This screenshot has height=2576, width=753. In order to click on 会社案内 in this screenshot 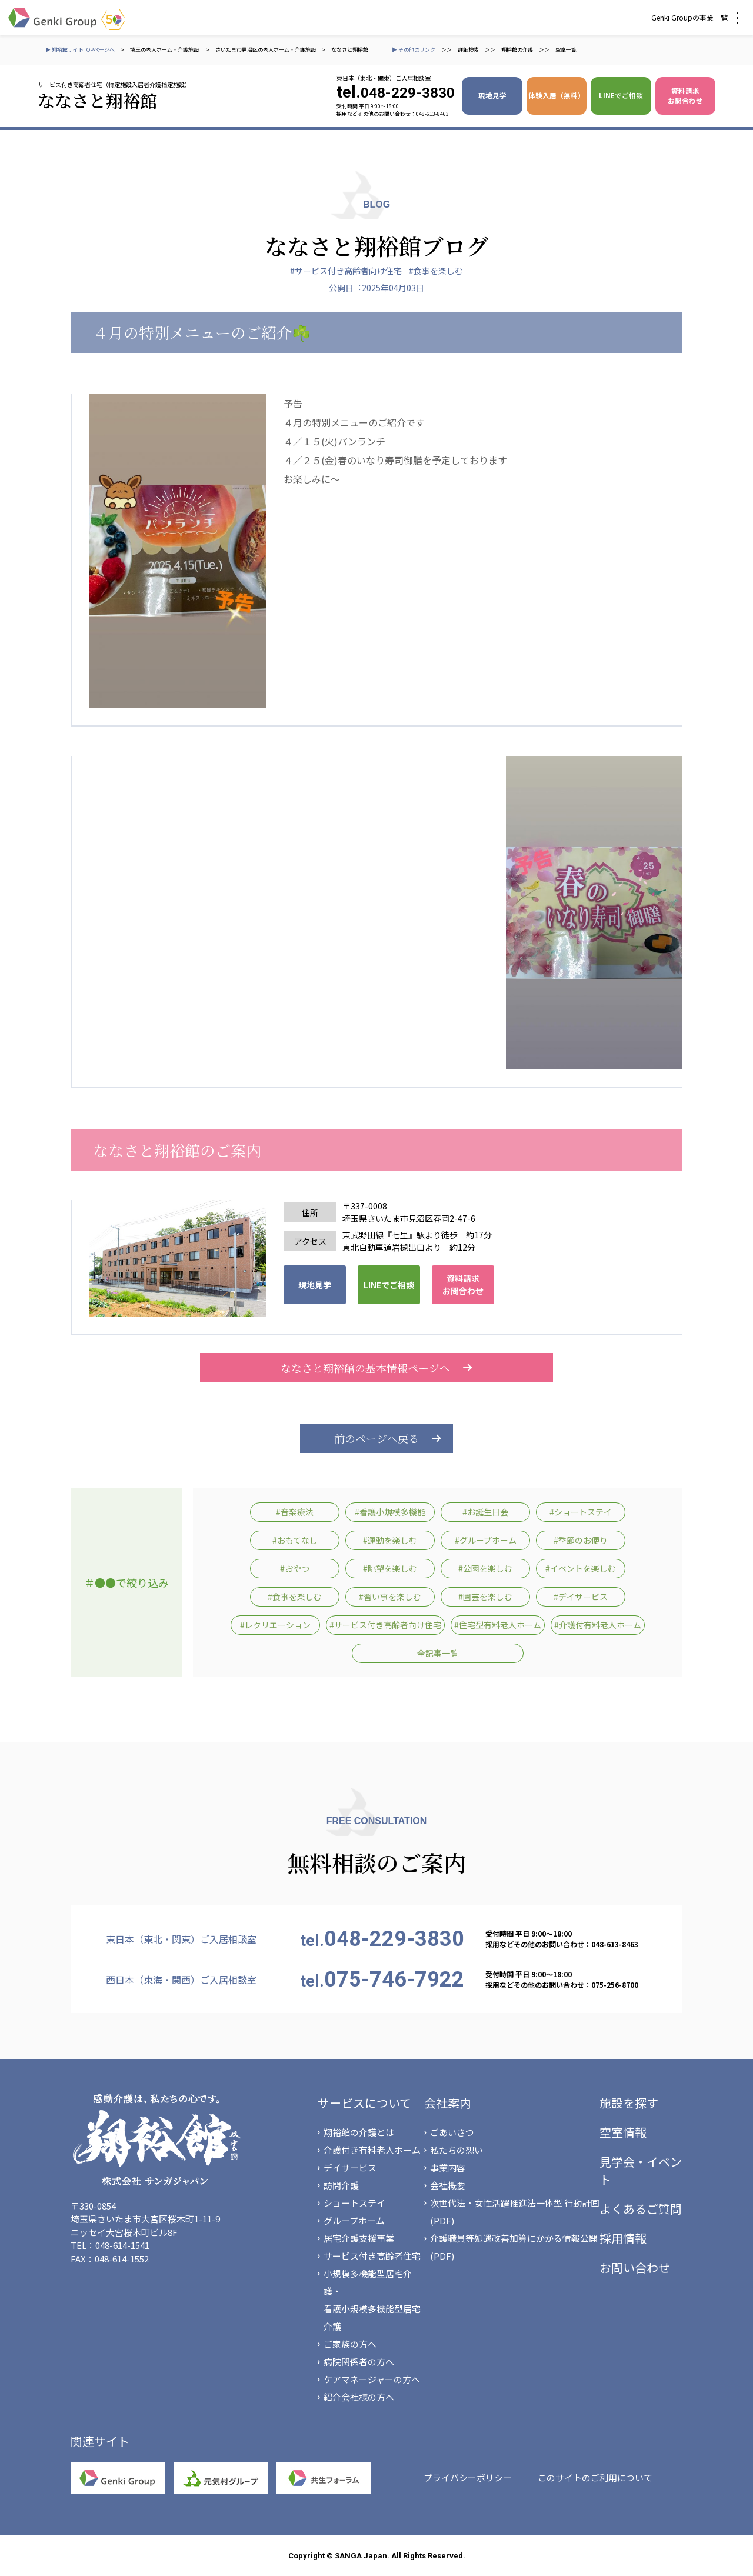, I will do `click(447, 2102)`.